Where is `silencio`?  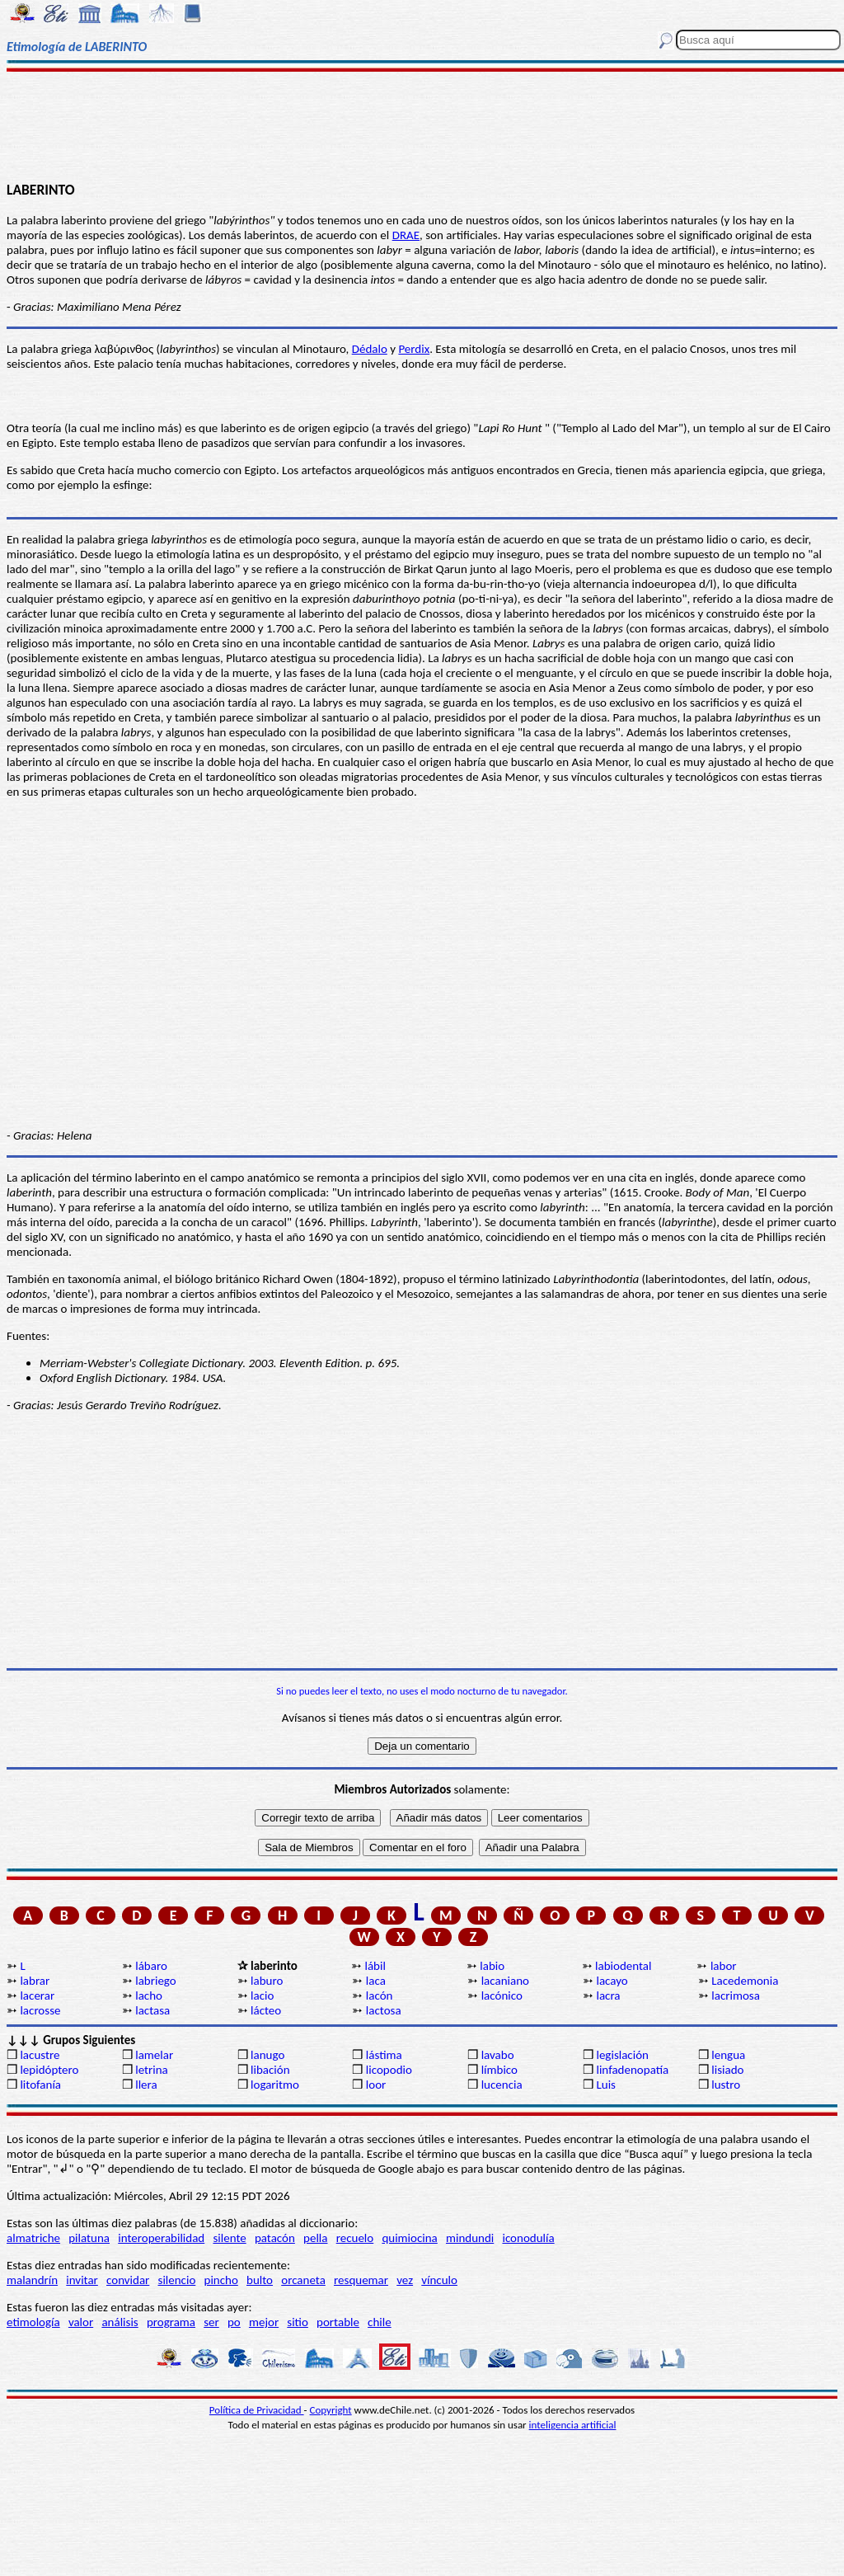 silencio is located at coordinates (177, 2280).